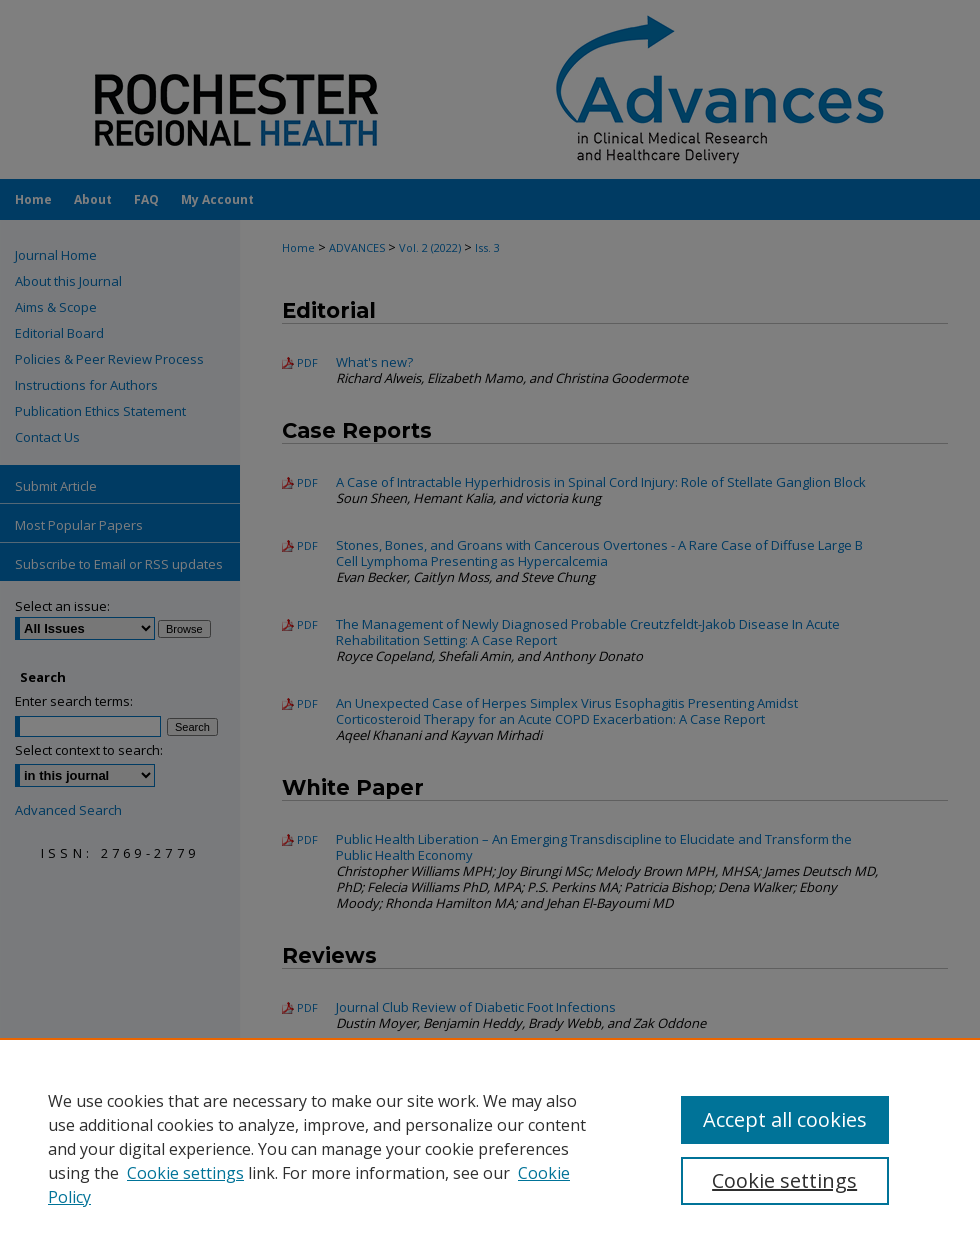 The width and height of the screenshot is (980, 1258). I want to click on Accept all cookies, so click(785, 1119).